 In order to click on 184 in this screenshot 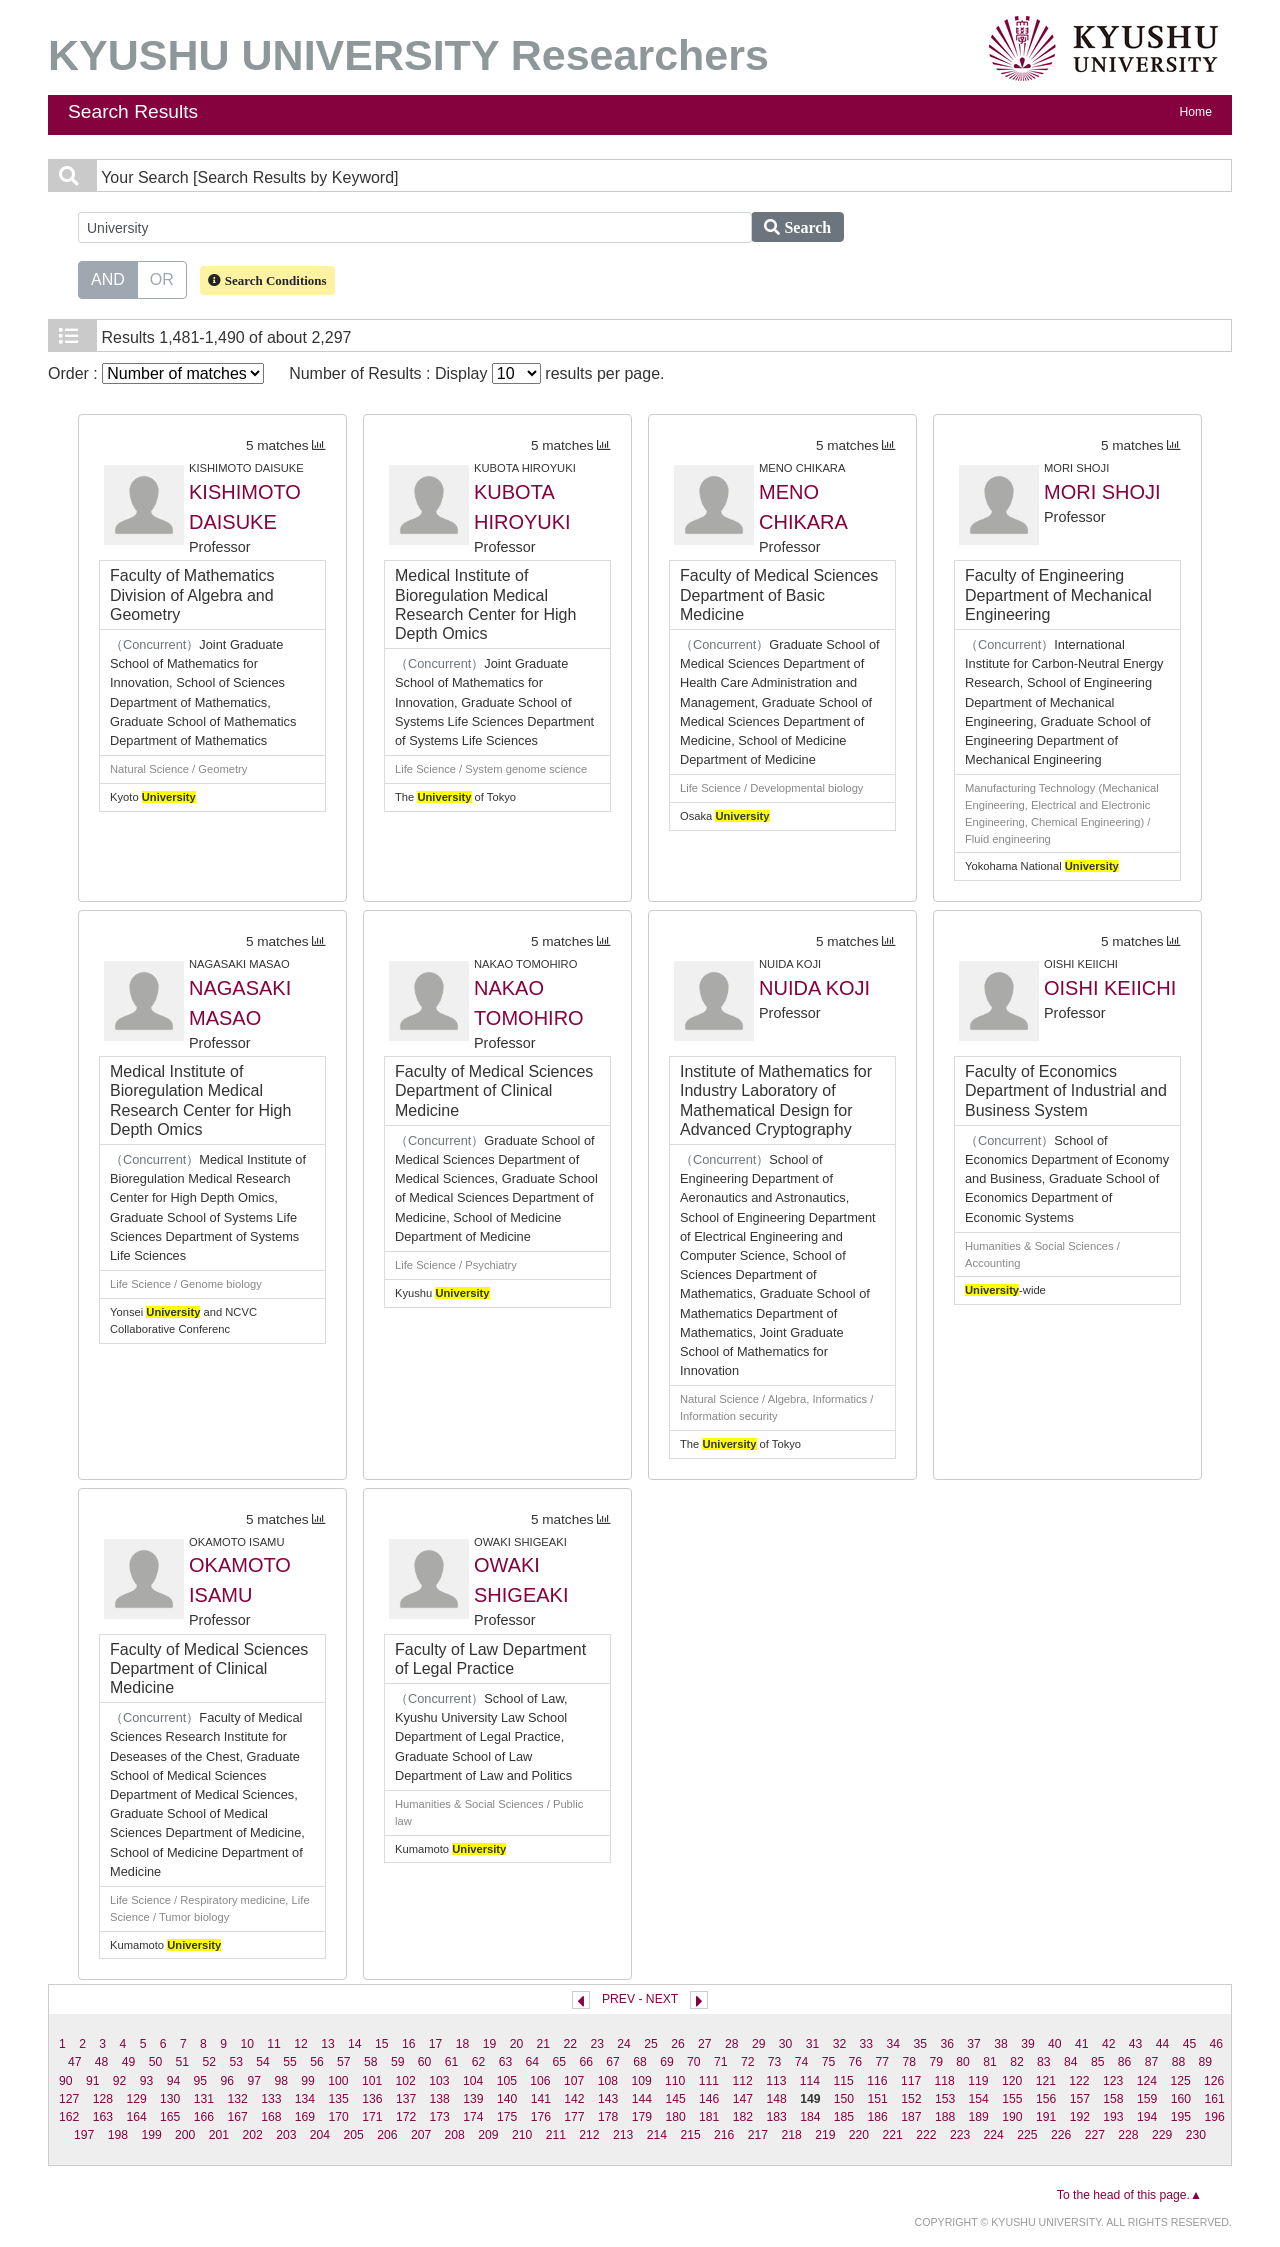, I will do `click(810, 2117)`.